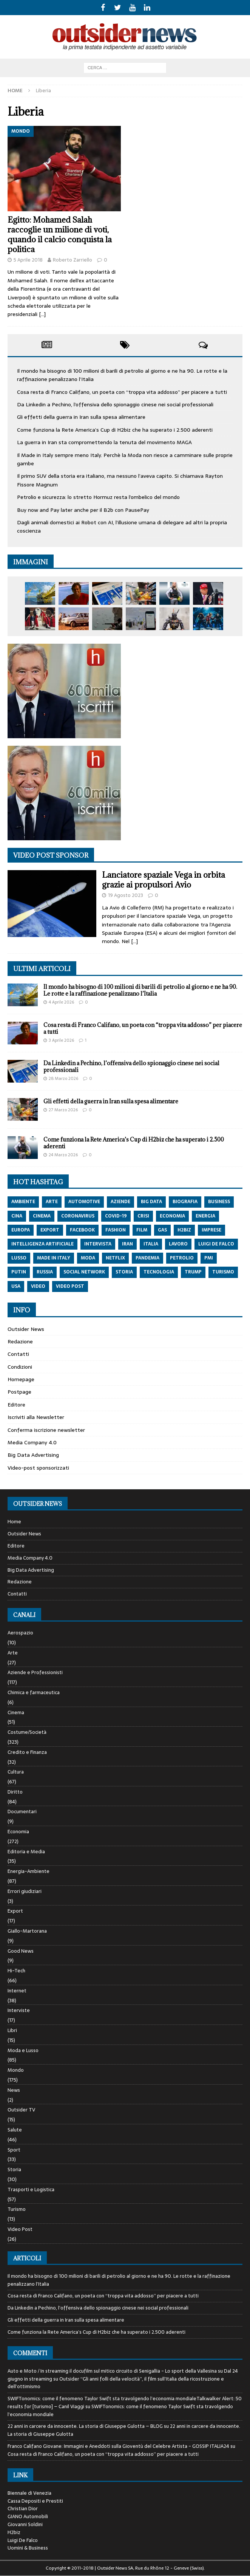 This screenshot has width=250, height=2576. What do you see at coordinates (205, 1216) in the screenshot?
I see `energia` at bounding box center [205, 1216].